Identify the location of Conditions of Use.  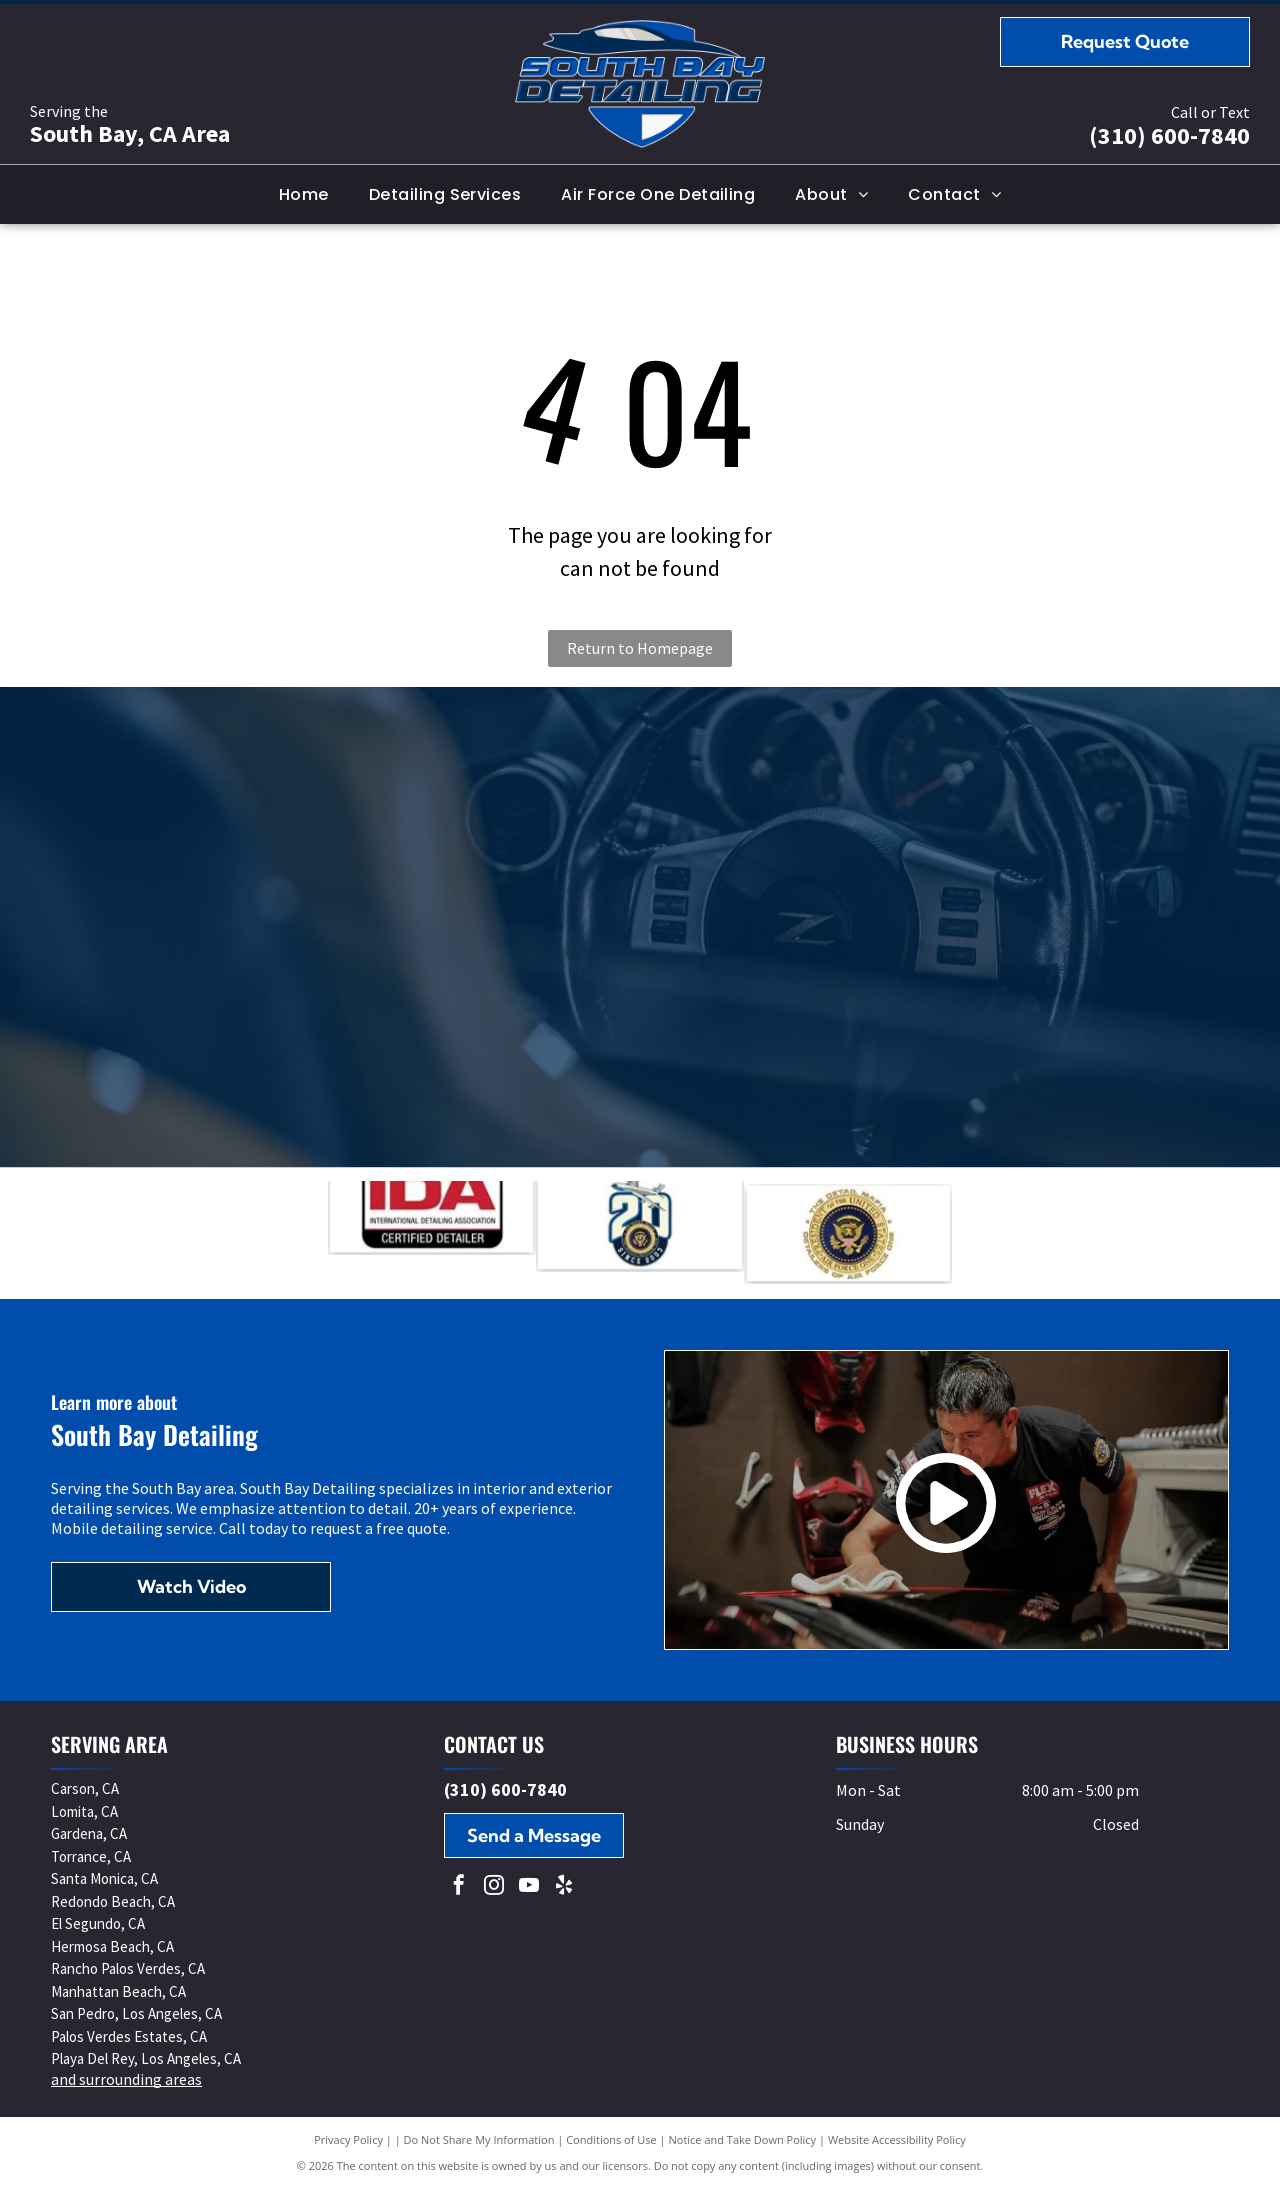
(611, 2139).